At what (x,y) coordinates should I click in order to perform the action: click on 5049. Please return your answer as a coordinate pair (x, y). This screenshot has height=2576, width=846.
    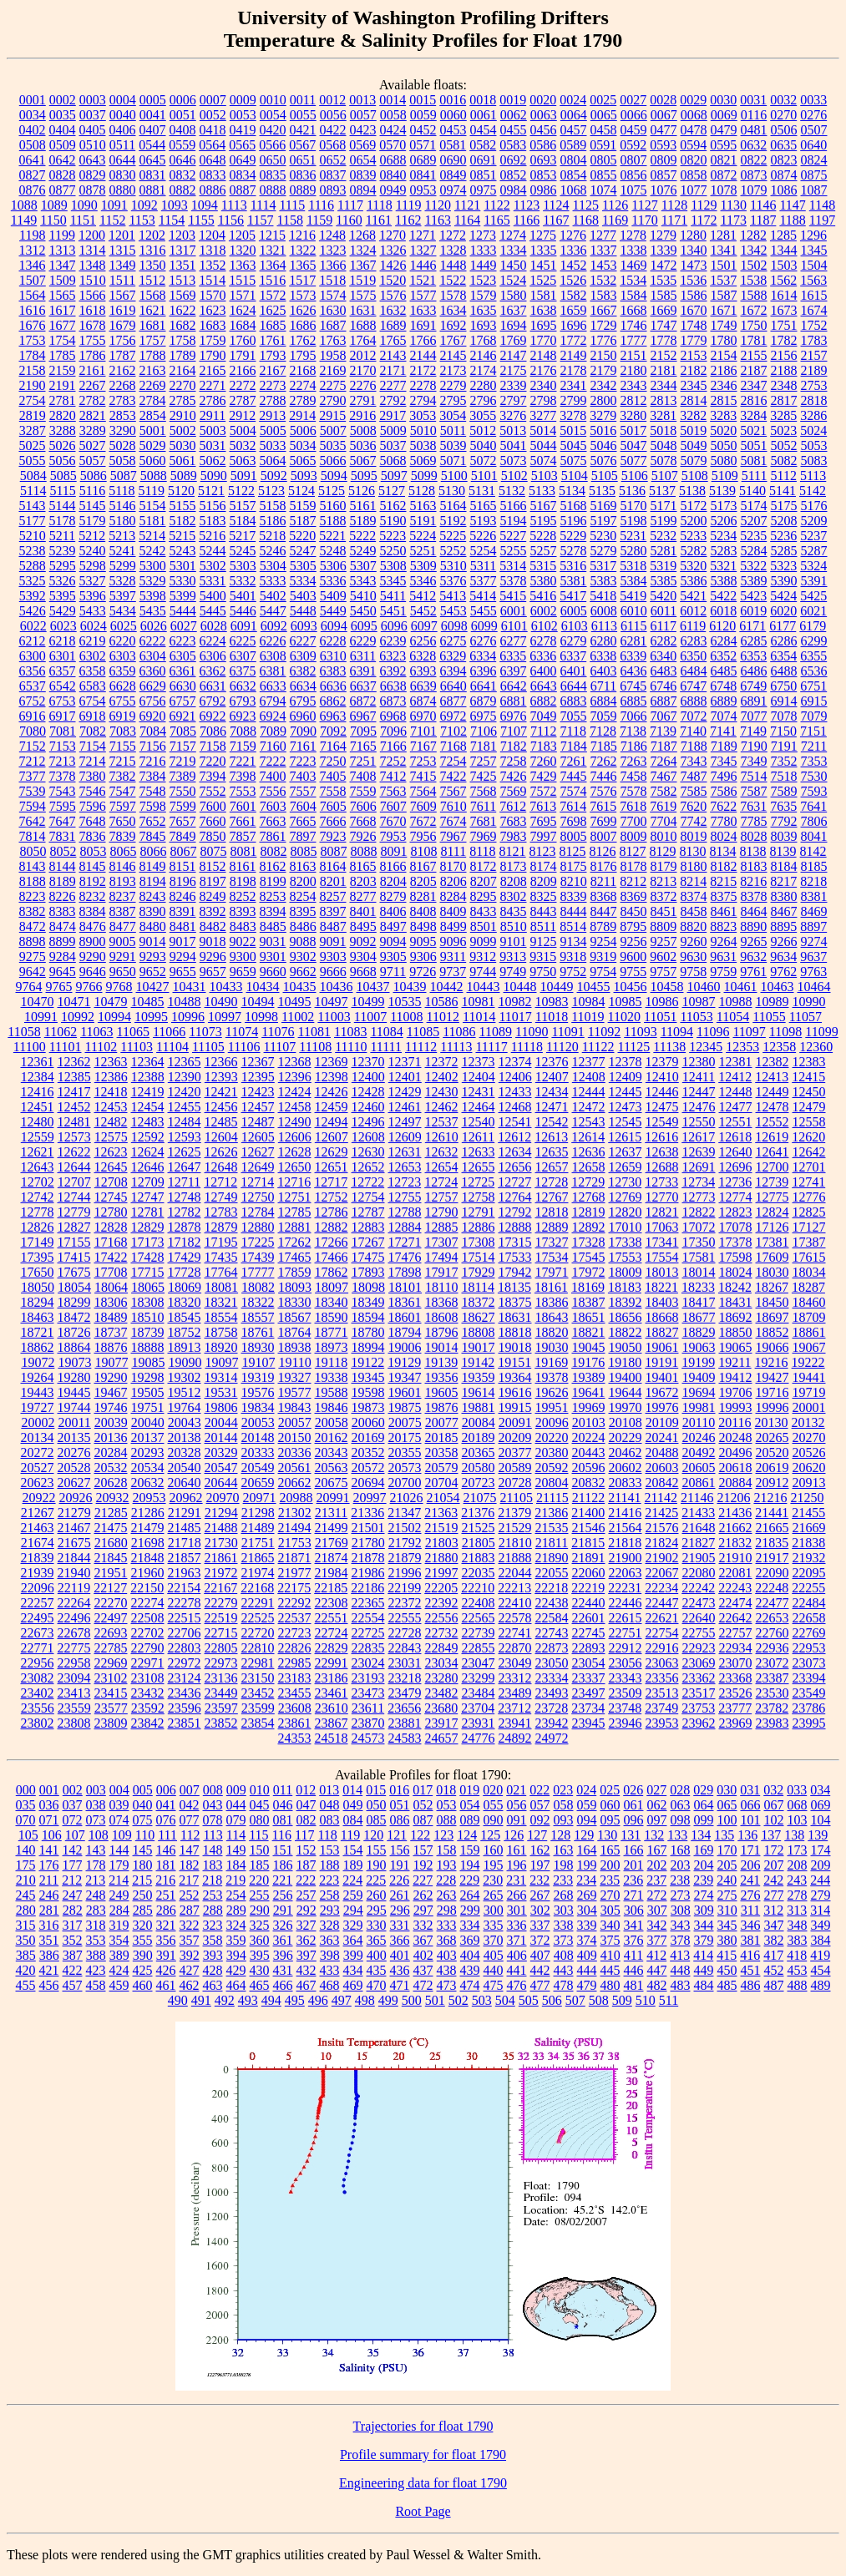
    Looking at the image, I should click on (694, 445).